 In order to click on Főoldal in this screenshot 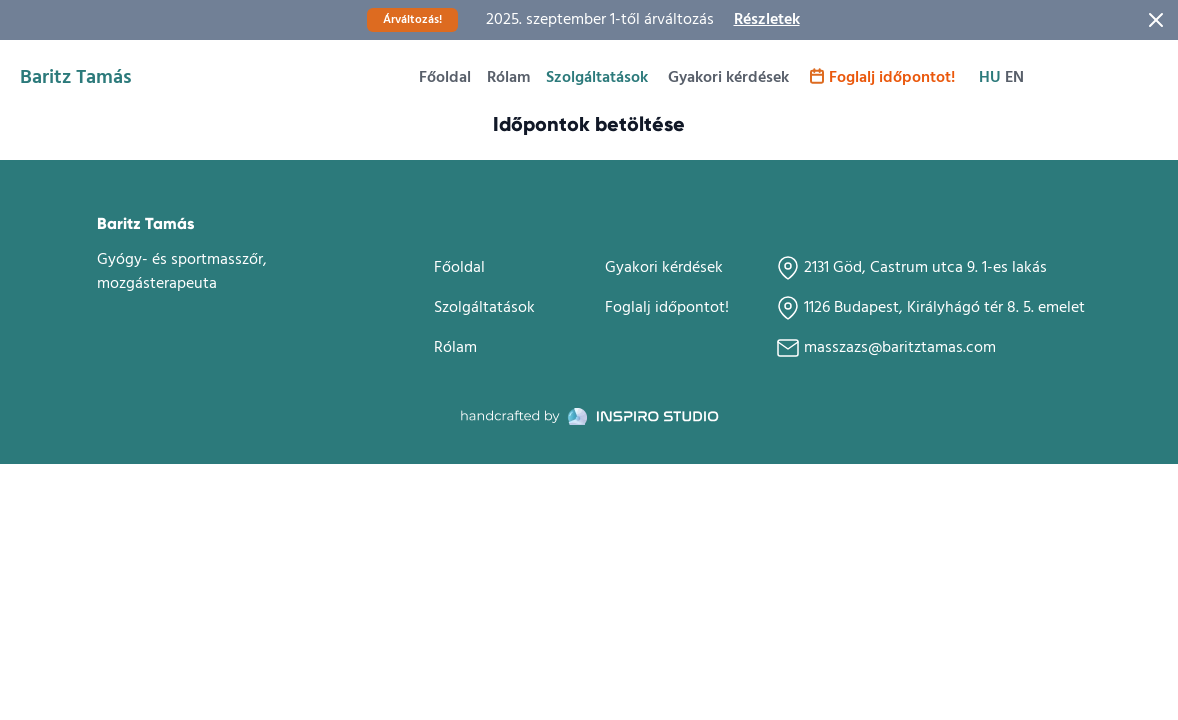, I will do `click(445, 78)`.